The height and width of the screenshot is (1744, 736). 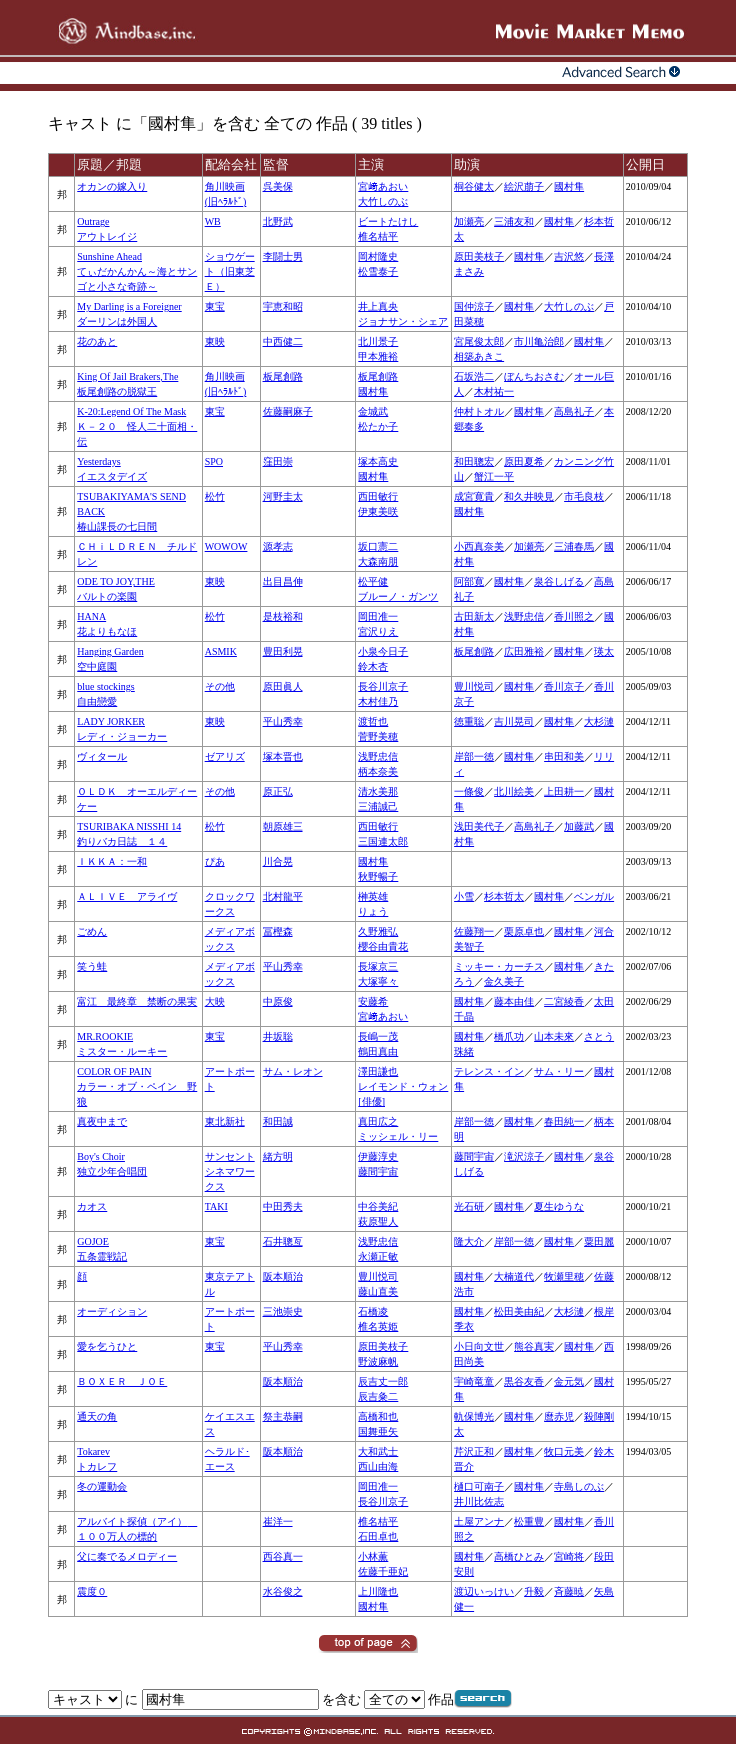 I want to click on 北川景子, so click(x=378, y=341).